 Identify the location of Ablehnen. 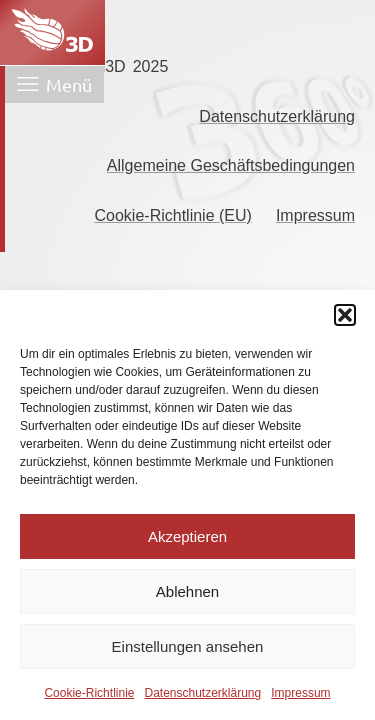
(187, 591).